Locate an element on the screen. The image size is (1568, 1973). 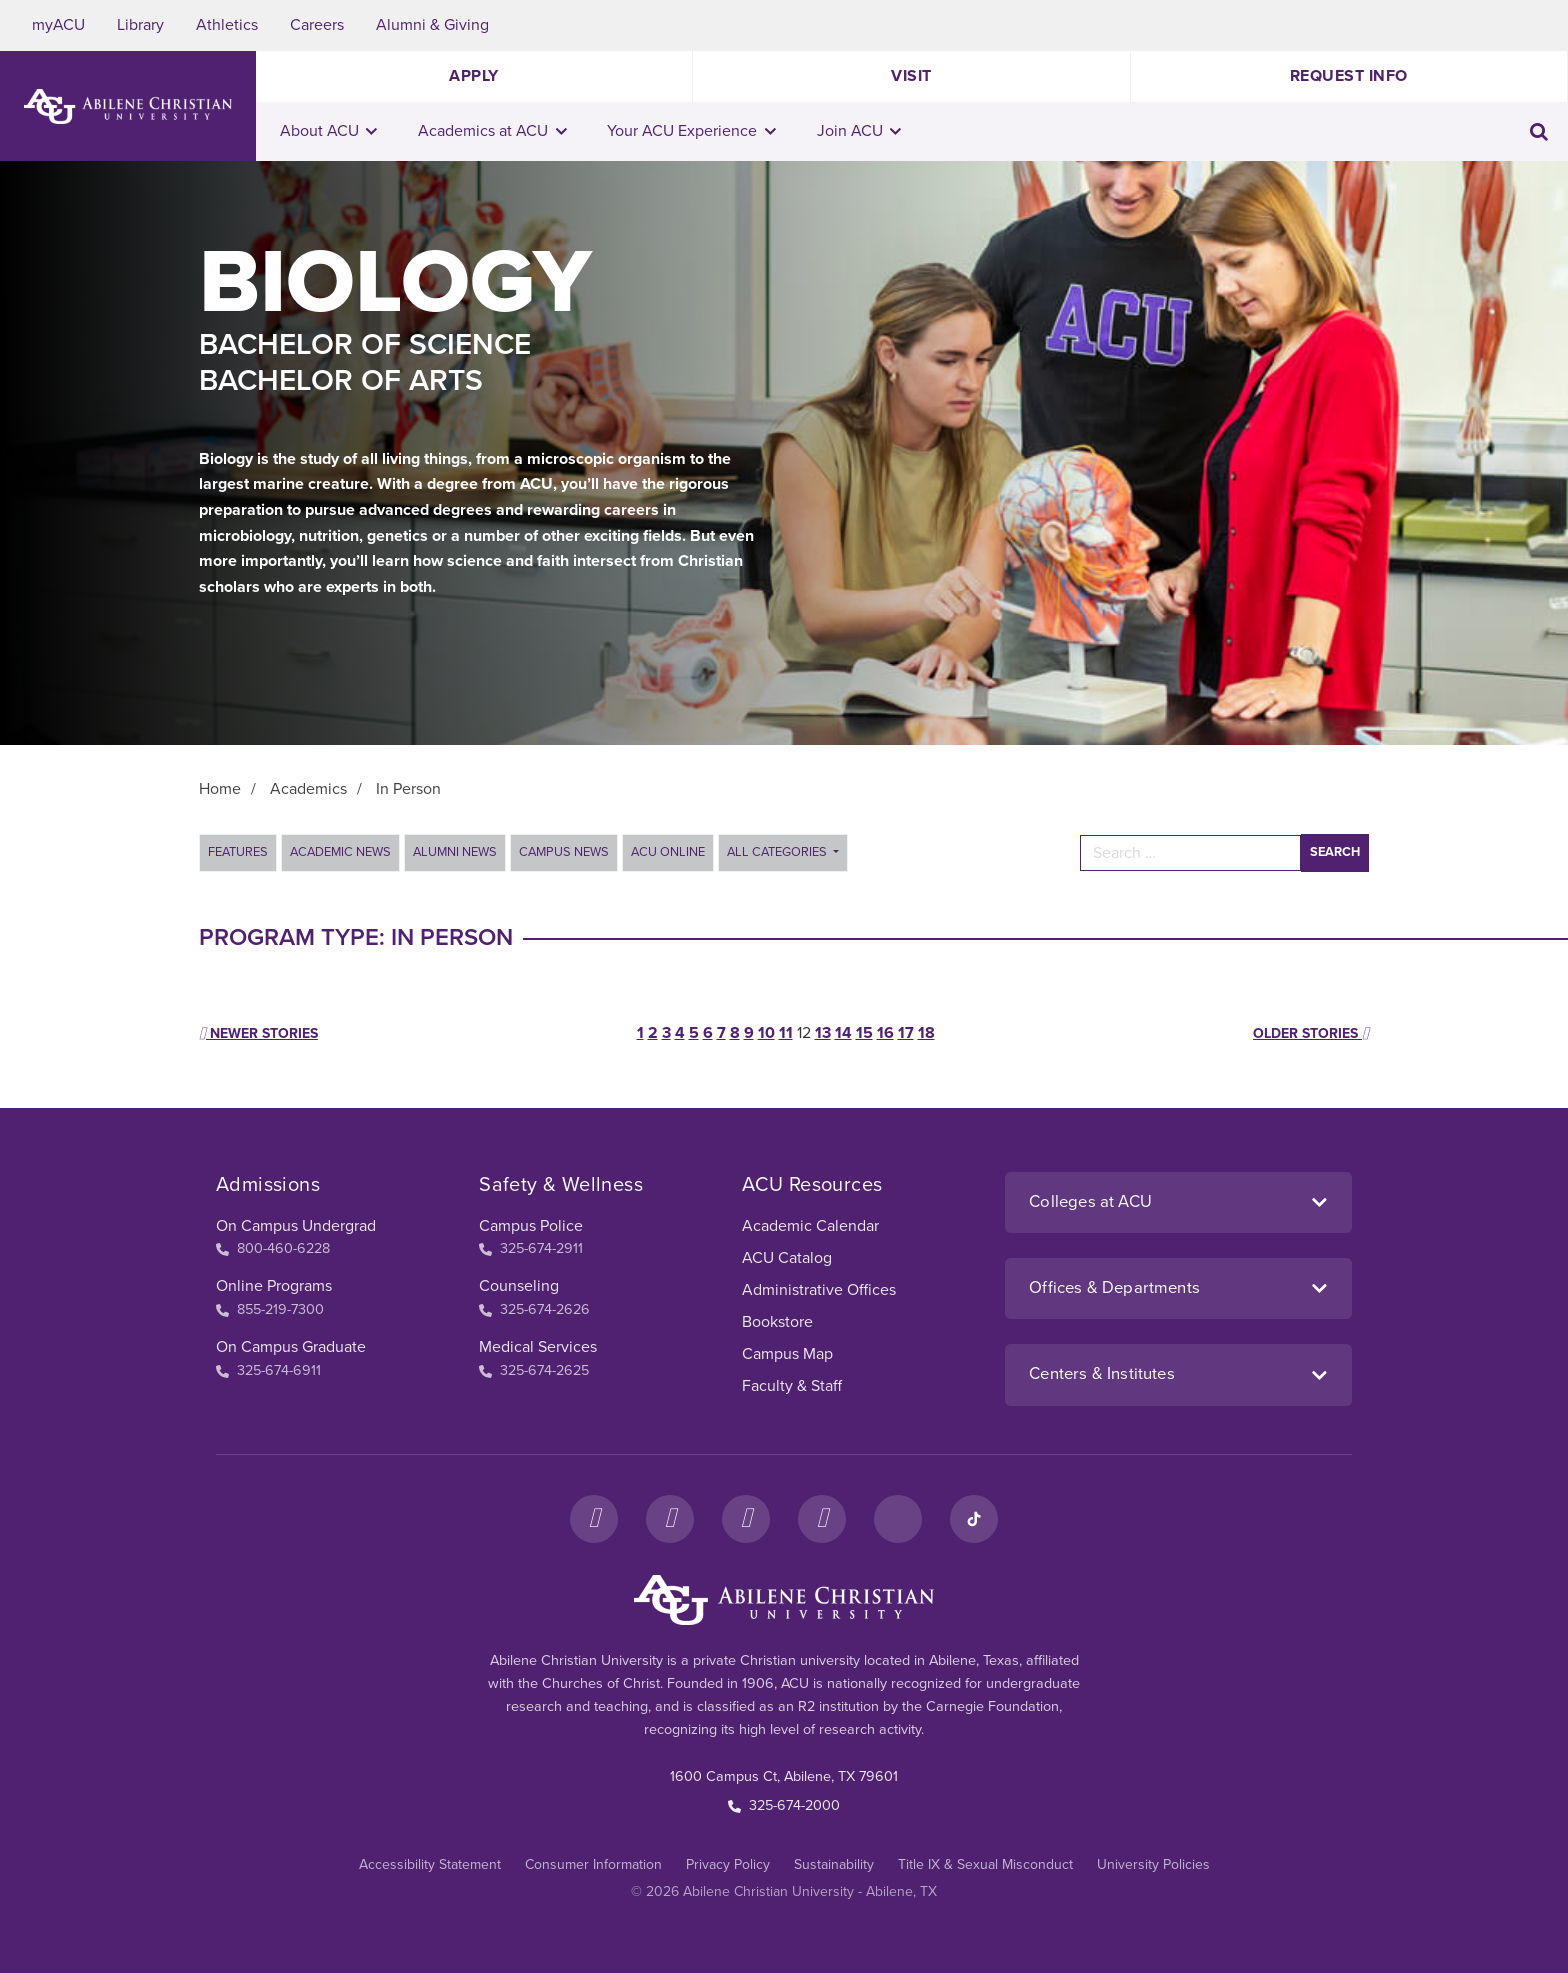
ACU Online is located at coordinates (668, 852).